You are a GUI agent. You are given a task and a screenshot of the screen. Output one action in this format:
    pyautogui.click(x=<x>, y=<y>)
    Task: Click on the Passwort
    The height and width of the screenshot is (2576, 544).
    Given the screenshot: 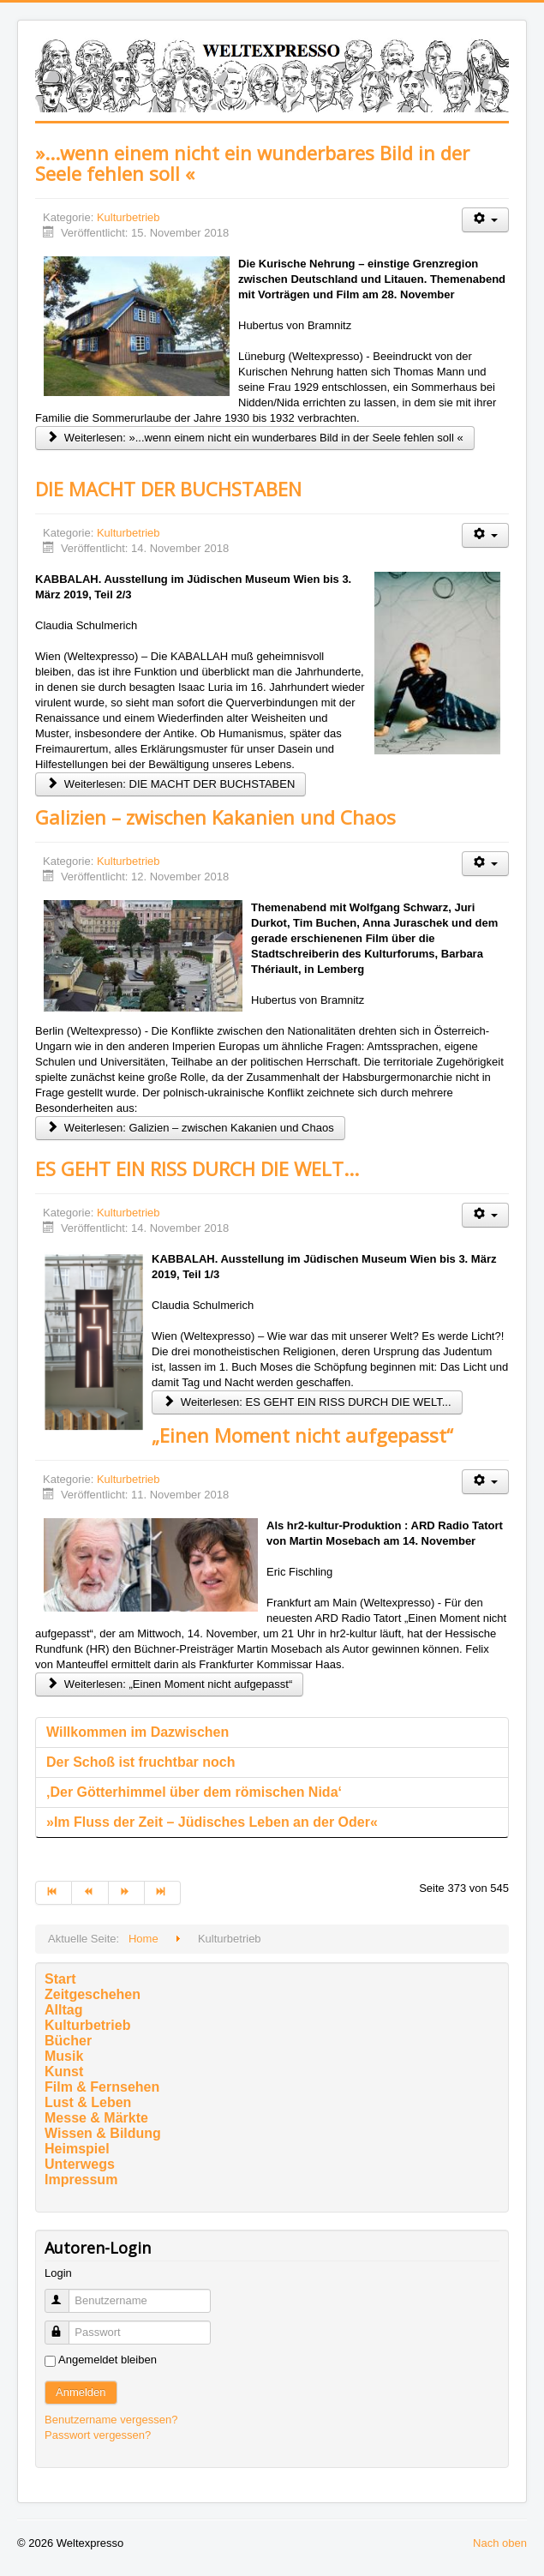 What is the action you would take?
    pyautogui.click(x=64, y=2325)
    